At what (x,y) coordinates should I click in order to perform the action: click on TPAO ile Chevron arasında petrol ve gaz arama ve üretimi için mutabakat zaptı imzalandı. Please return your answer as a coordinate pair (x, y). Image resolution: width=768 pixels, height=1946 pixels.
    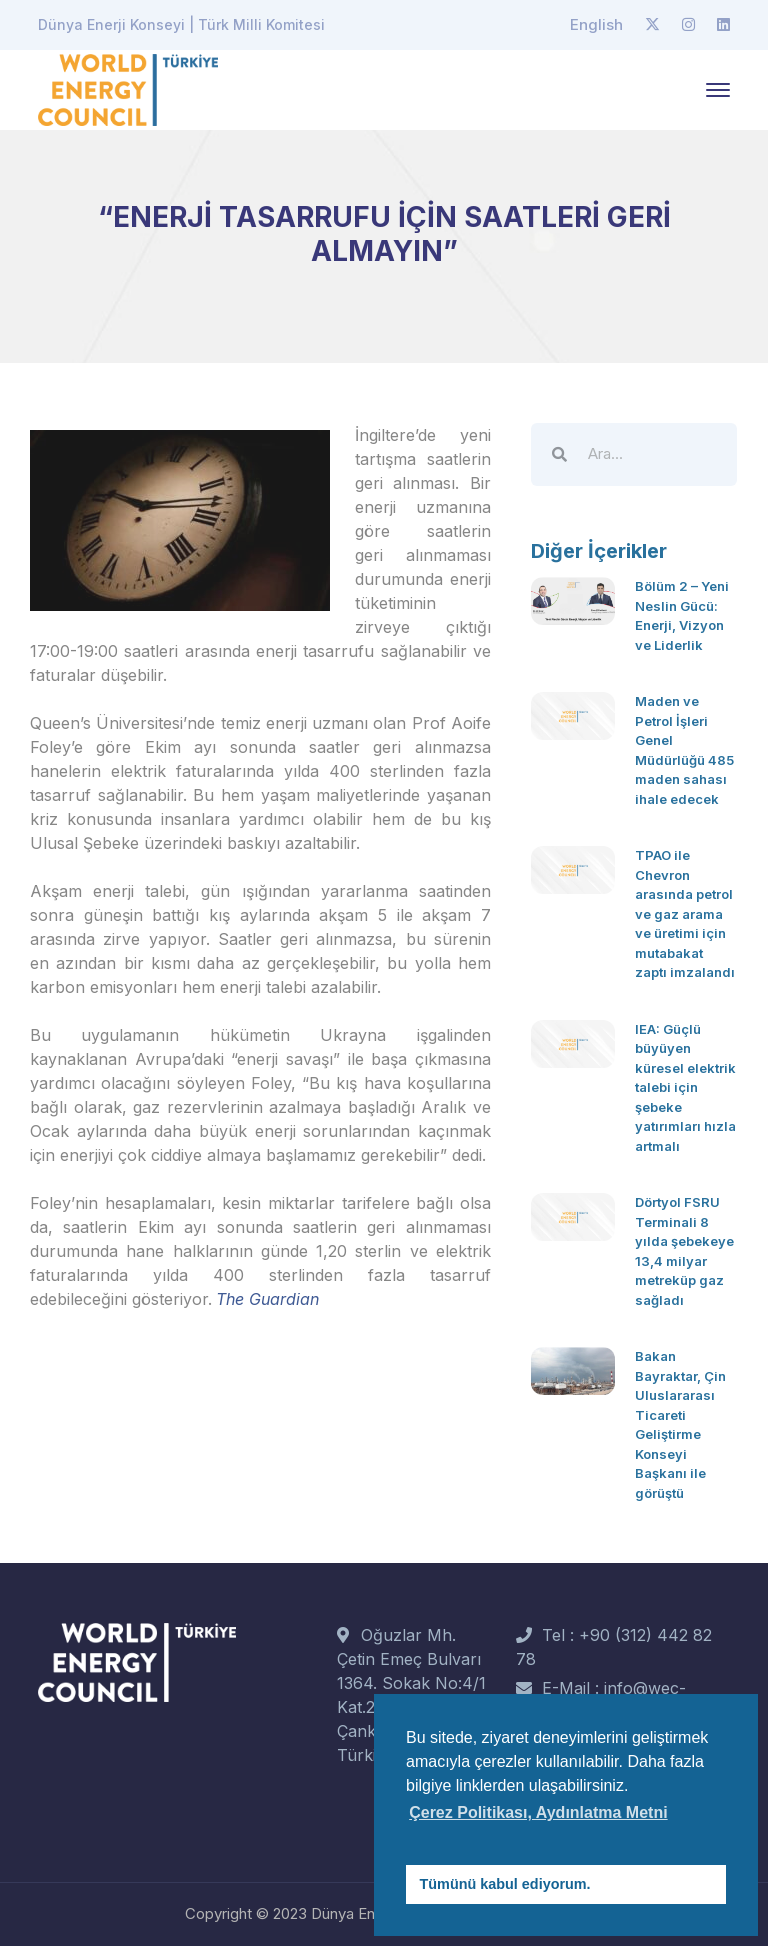
    Looking at the image, I should click on (685, 913).